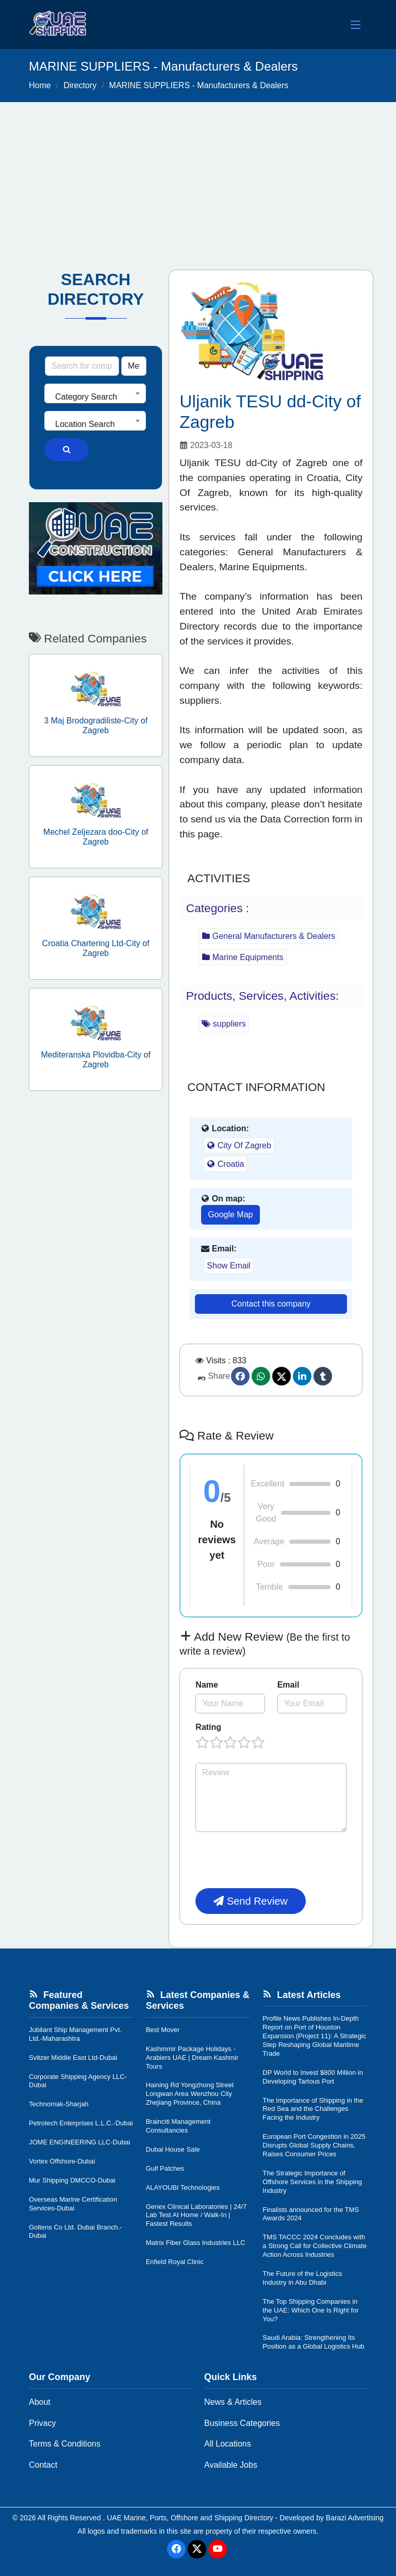 This screenshot has height=2576, width=396. I want to click on The Top Shipping Companies in the UAE: Which One Is Right for You?, so click(310, 2310).